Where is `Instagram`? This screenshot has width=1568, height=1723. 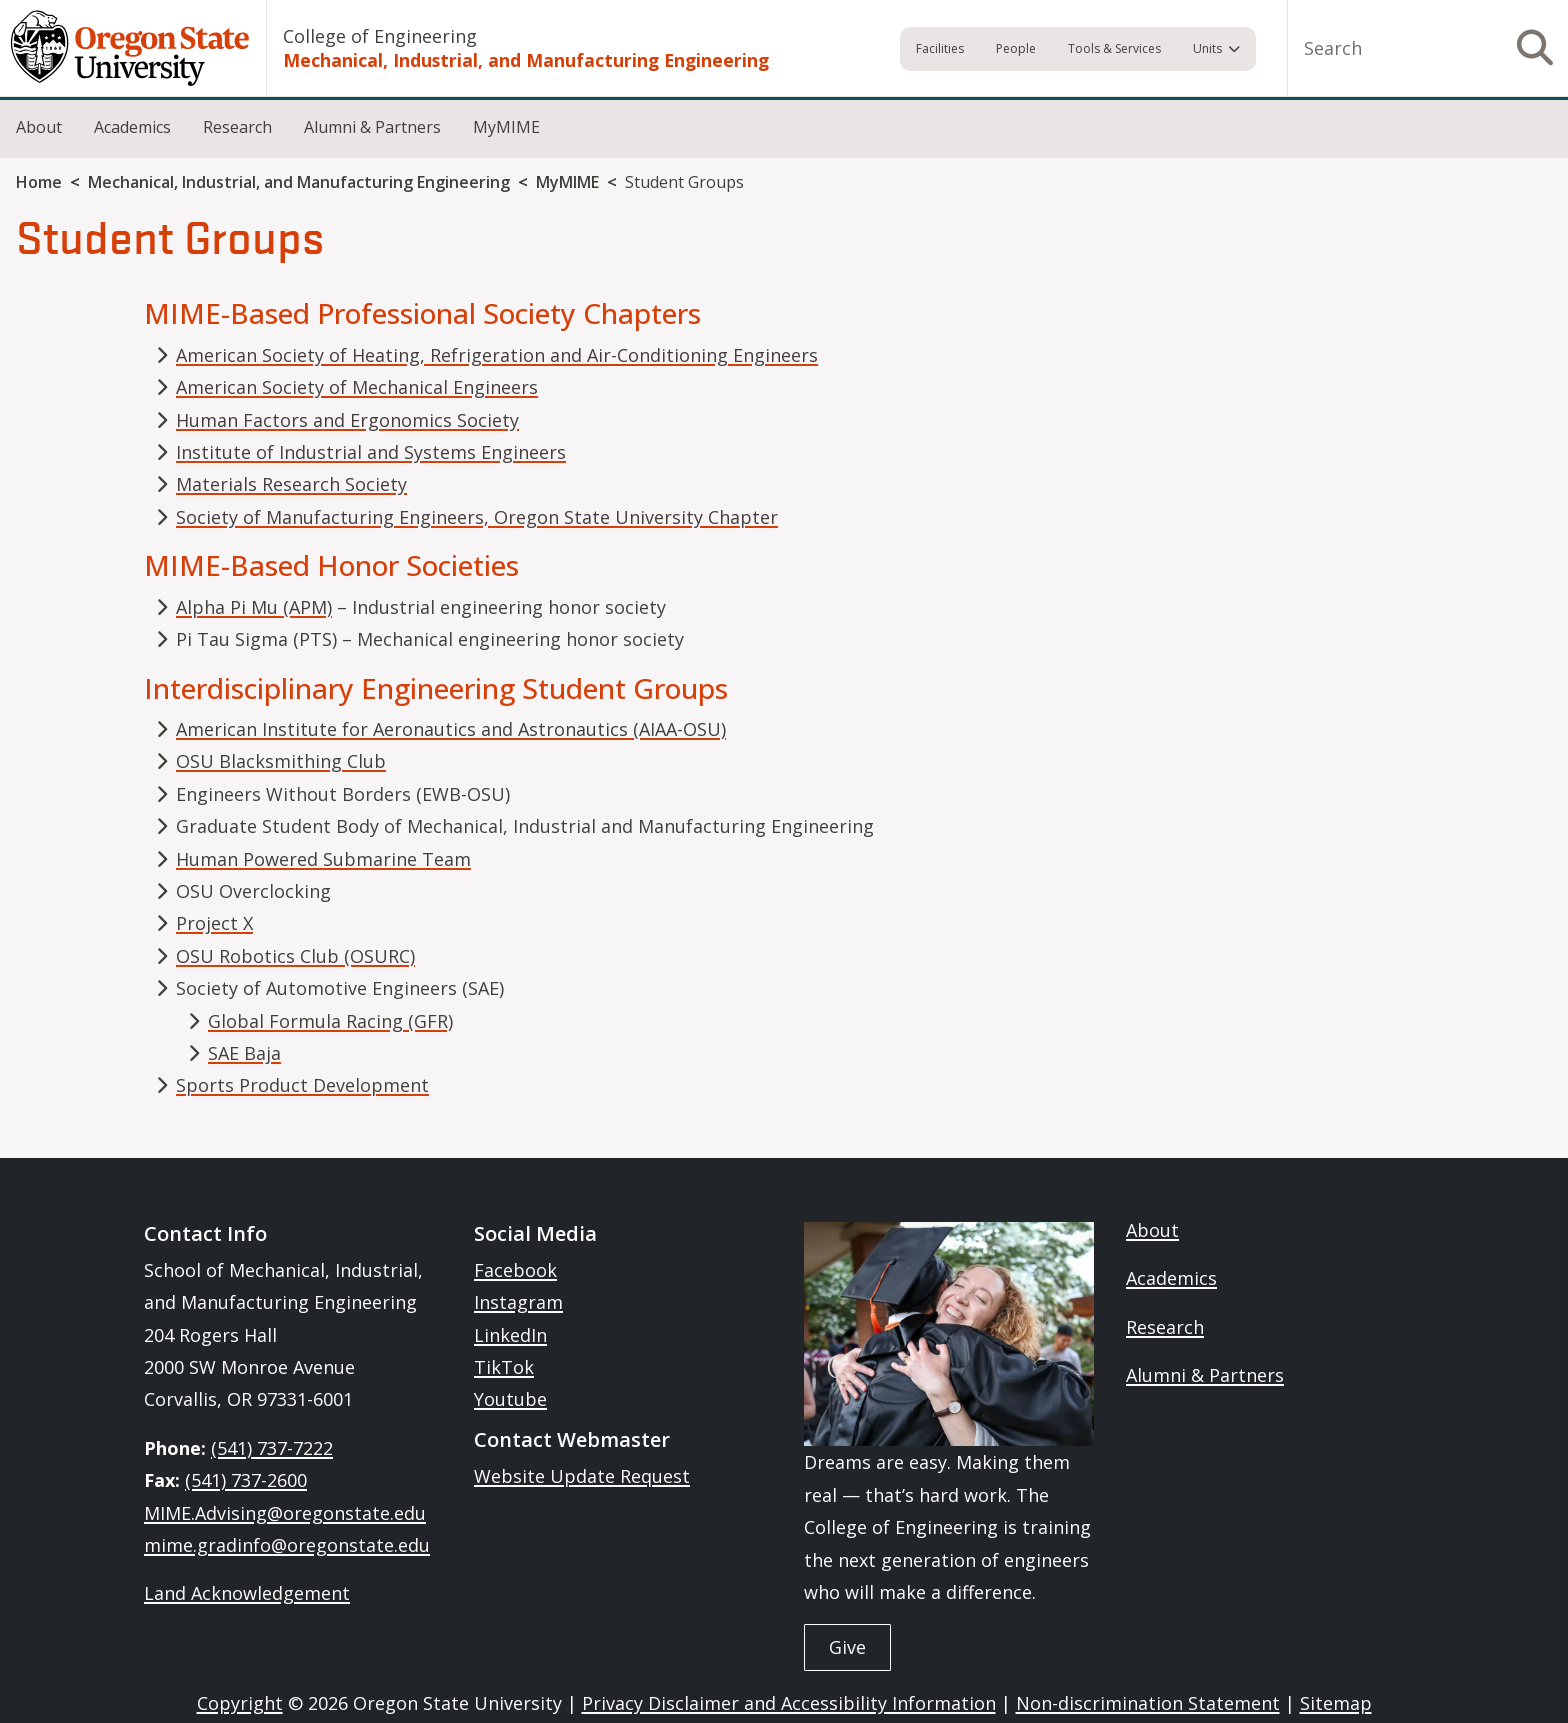
Instagram is located at coordinates (518, 1302).